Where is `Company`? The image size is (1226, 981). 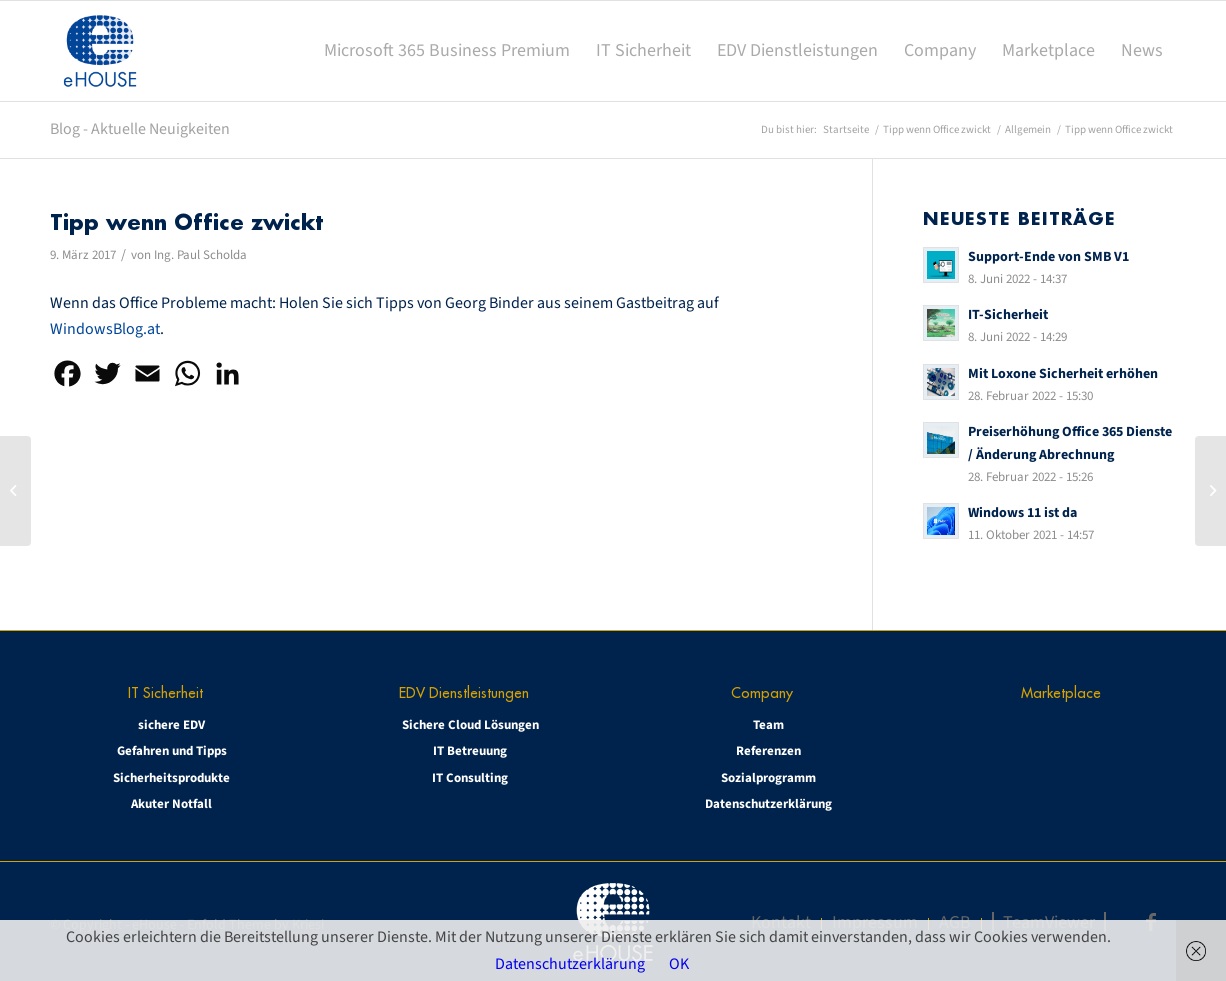 Company is located at coordinates (762, 692).